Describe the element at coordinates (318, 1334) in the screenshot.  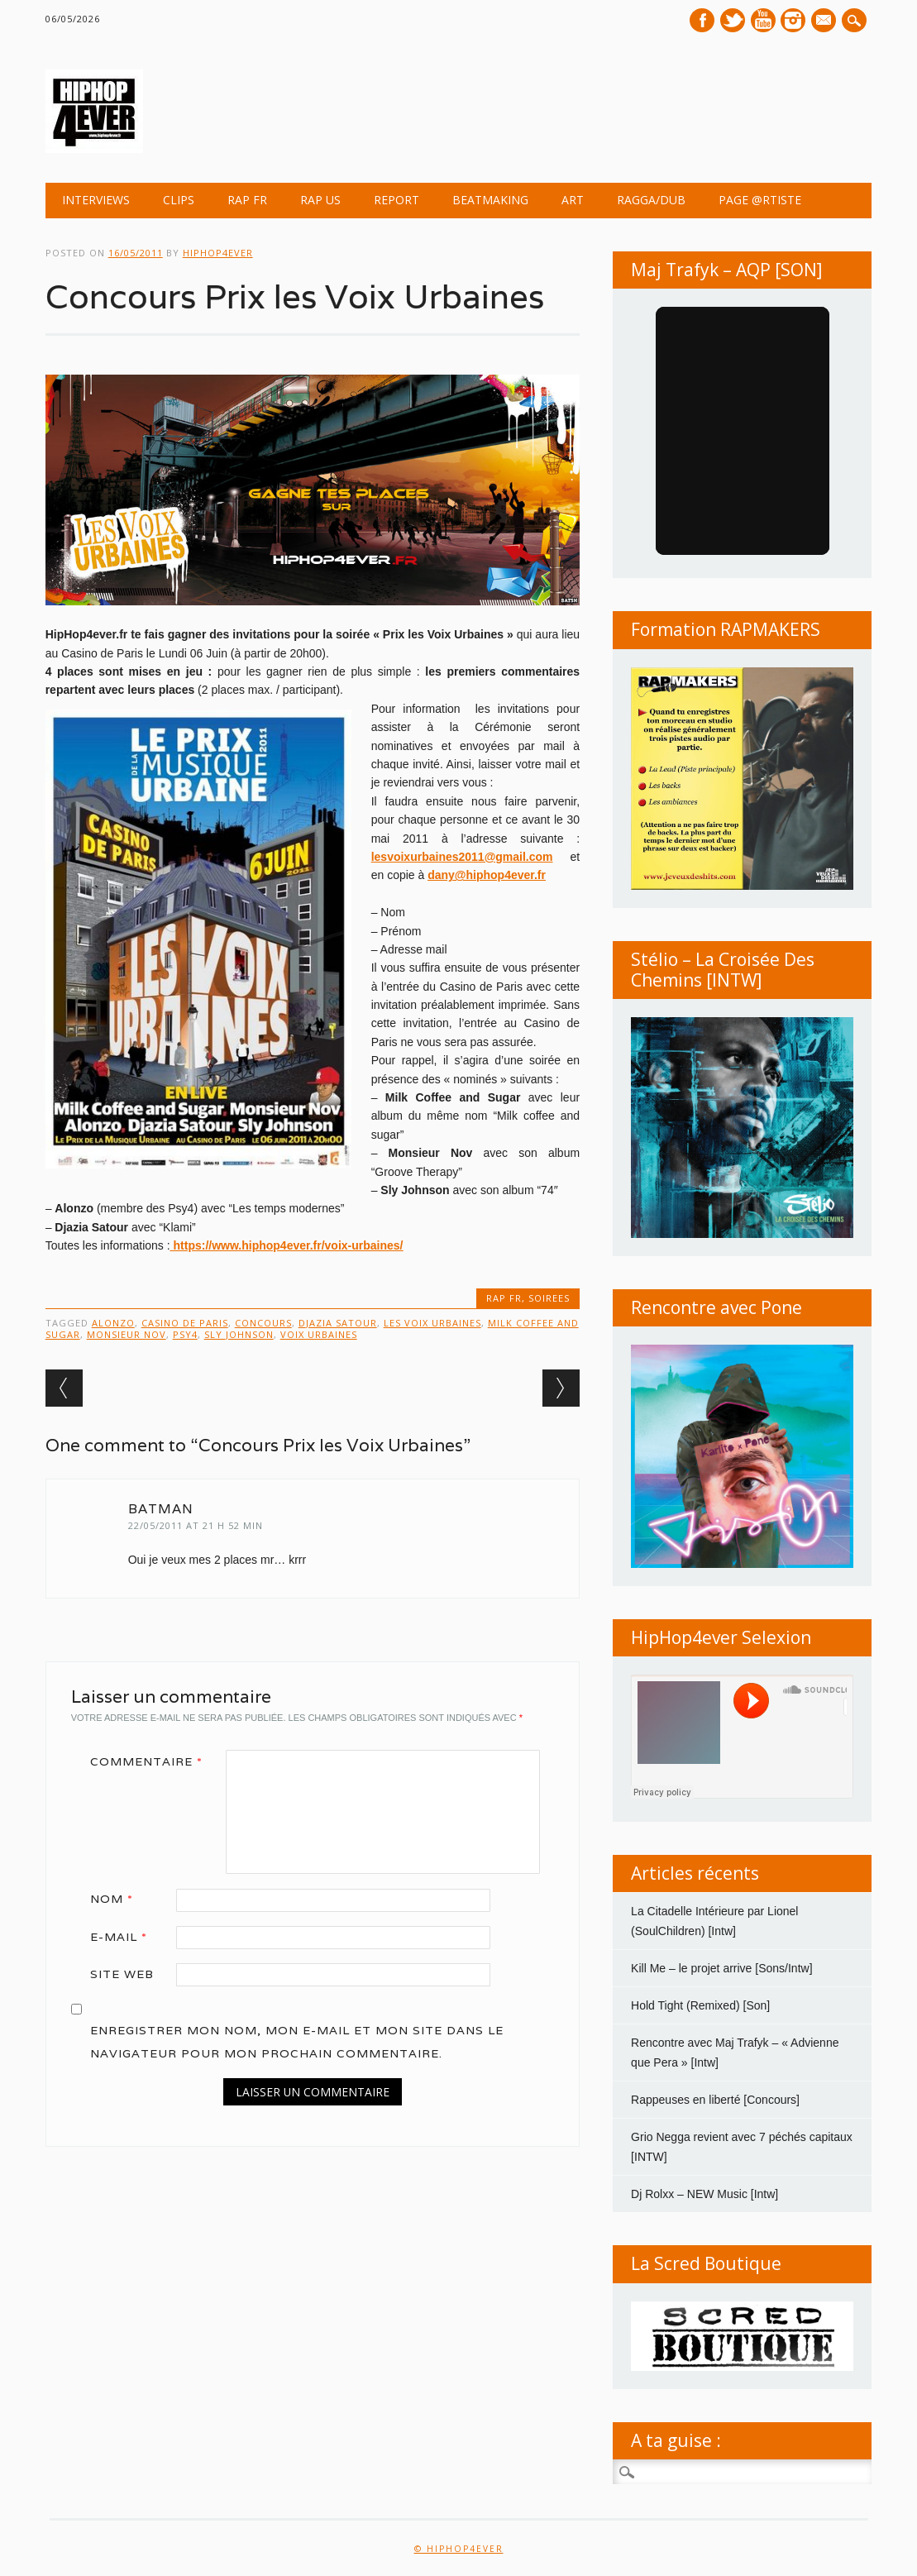
I see `Voix Urbaines` at that location.